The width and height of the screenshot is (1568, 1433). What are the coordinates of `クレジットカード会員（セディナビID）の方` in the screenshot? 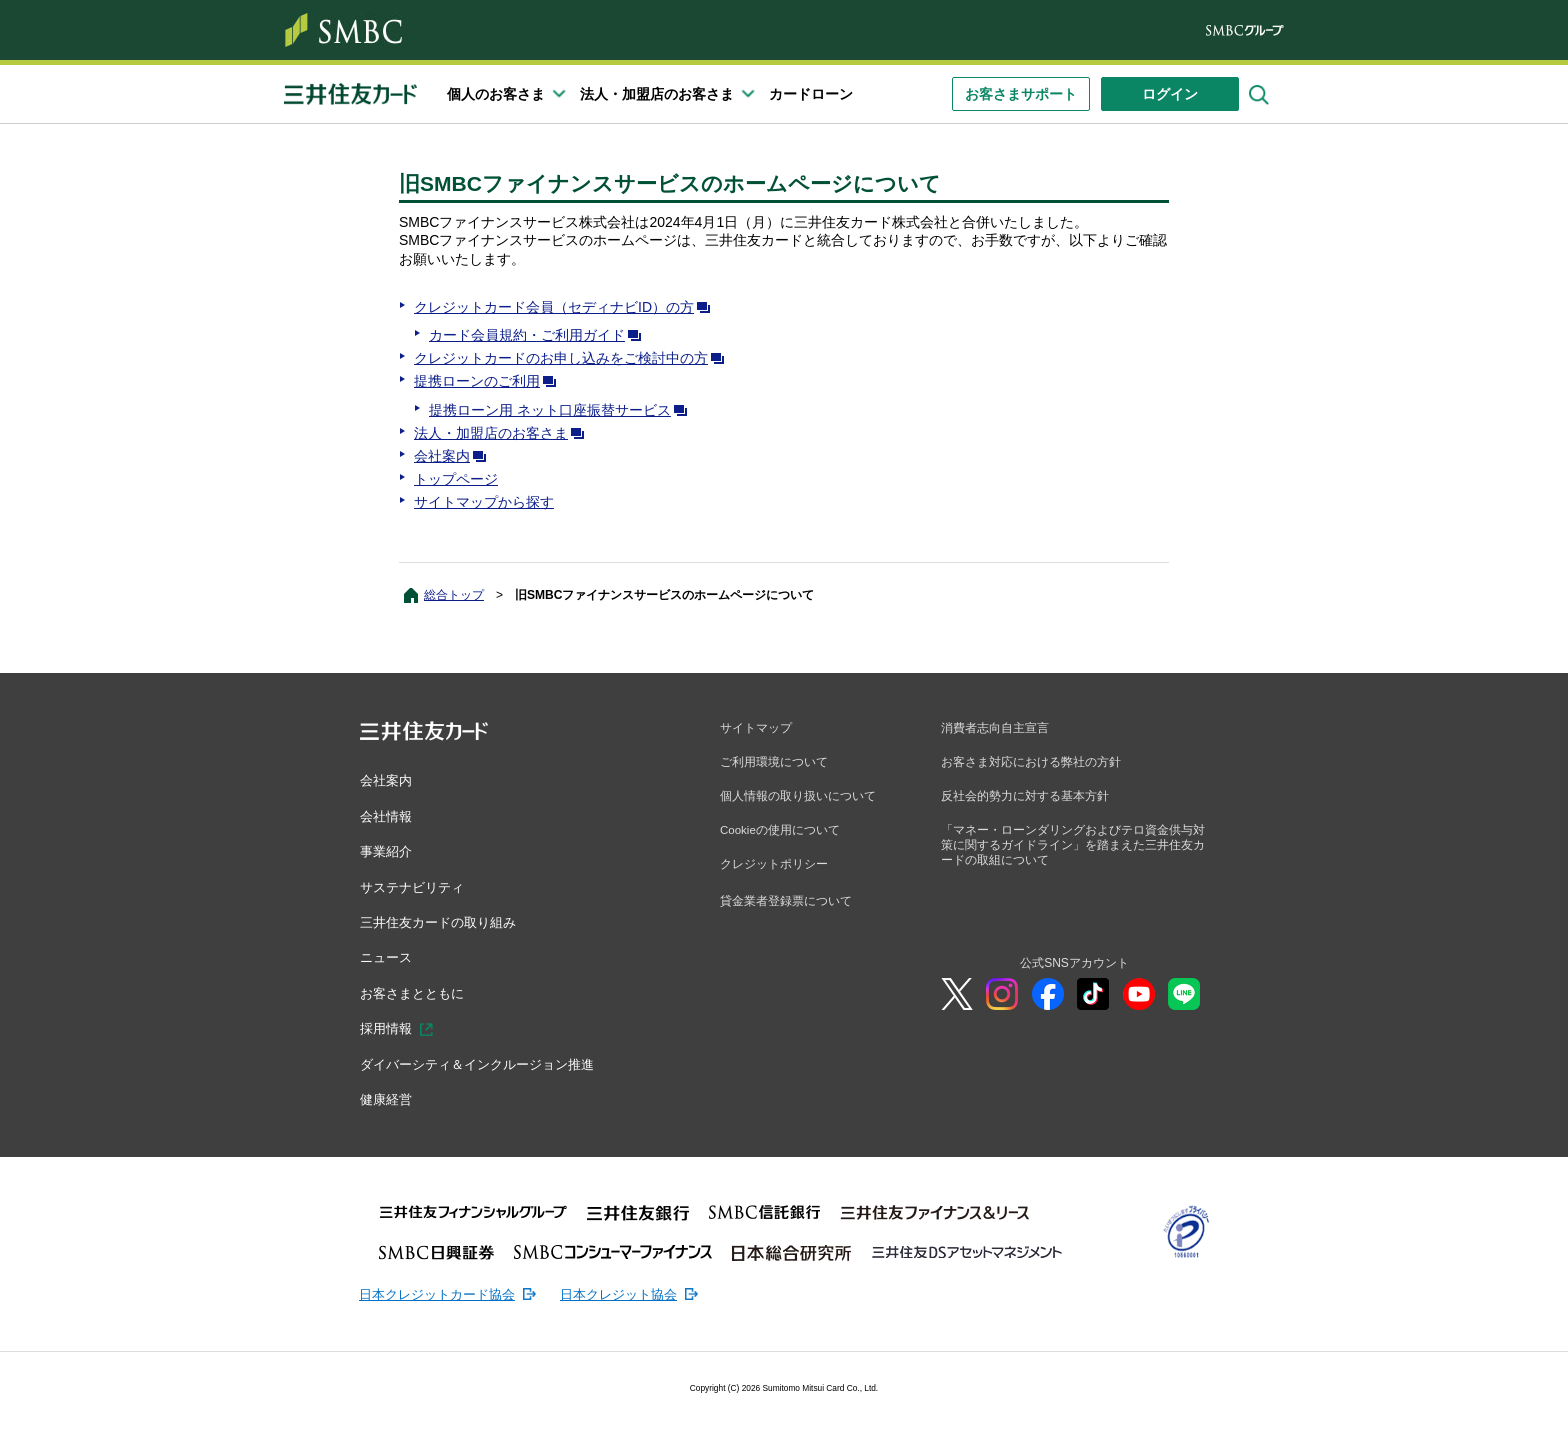 It's located at (566, 307).